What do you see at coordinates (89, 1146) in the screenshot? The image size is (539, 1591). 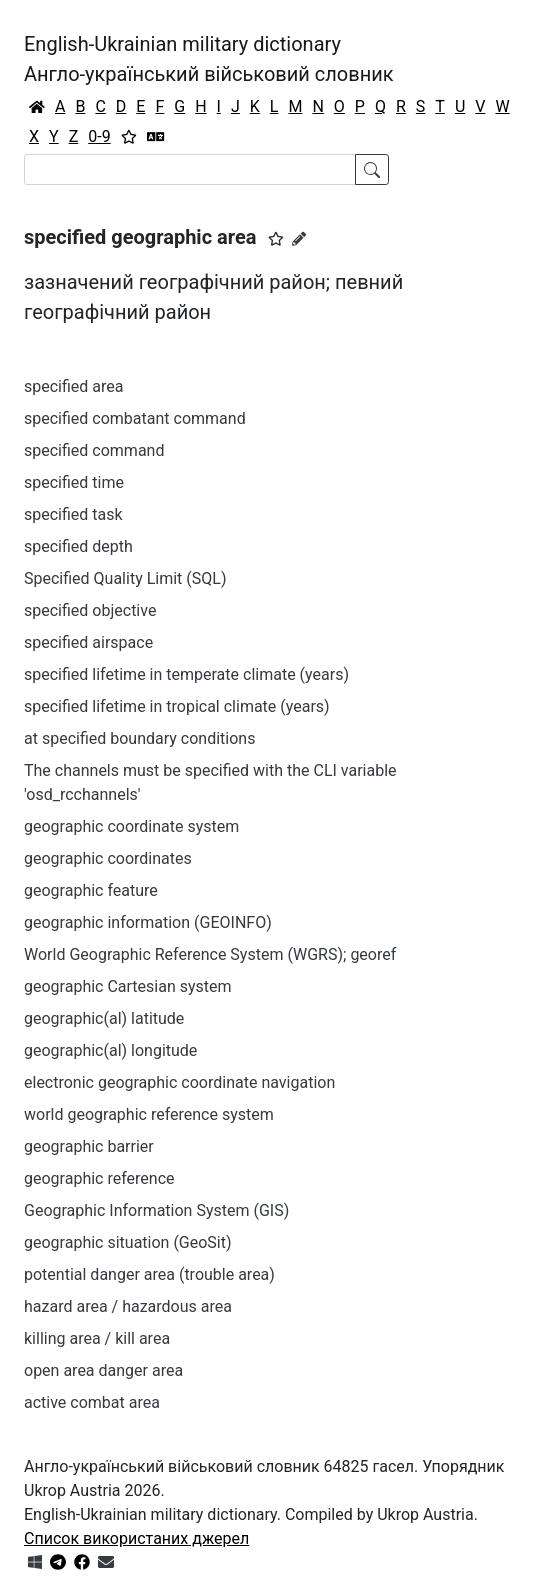 I see `geographic barrier` at bounding box center [89, 1146].